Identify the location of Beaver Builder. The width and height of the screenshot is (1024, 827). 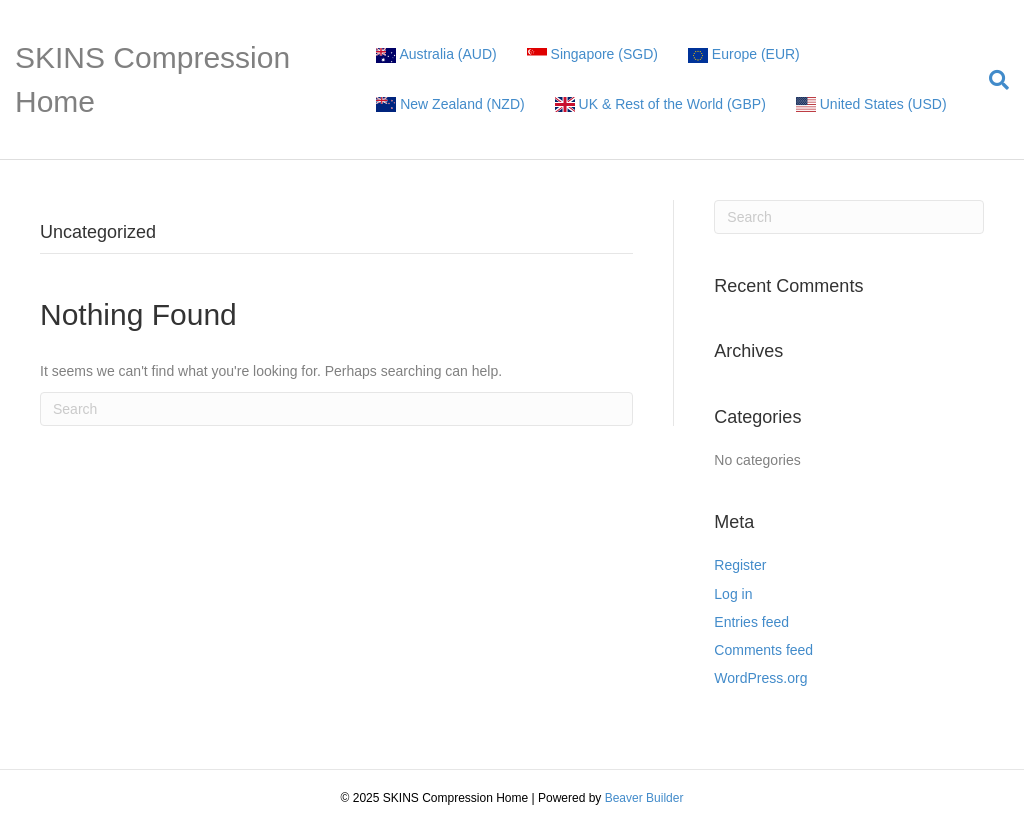
(644, 798).